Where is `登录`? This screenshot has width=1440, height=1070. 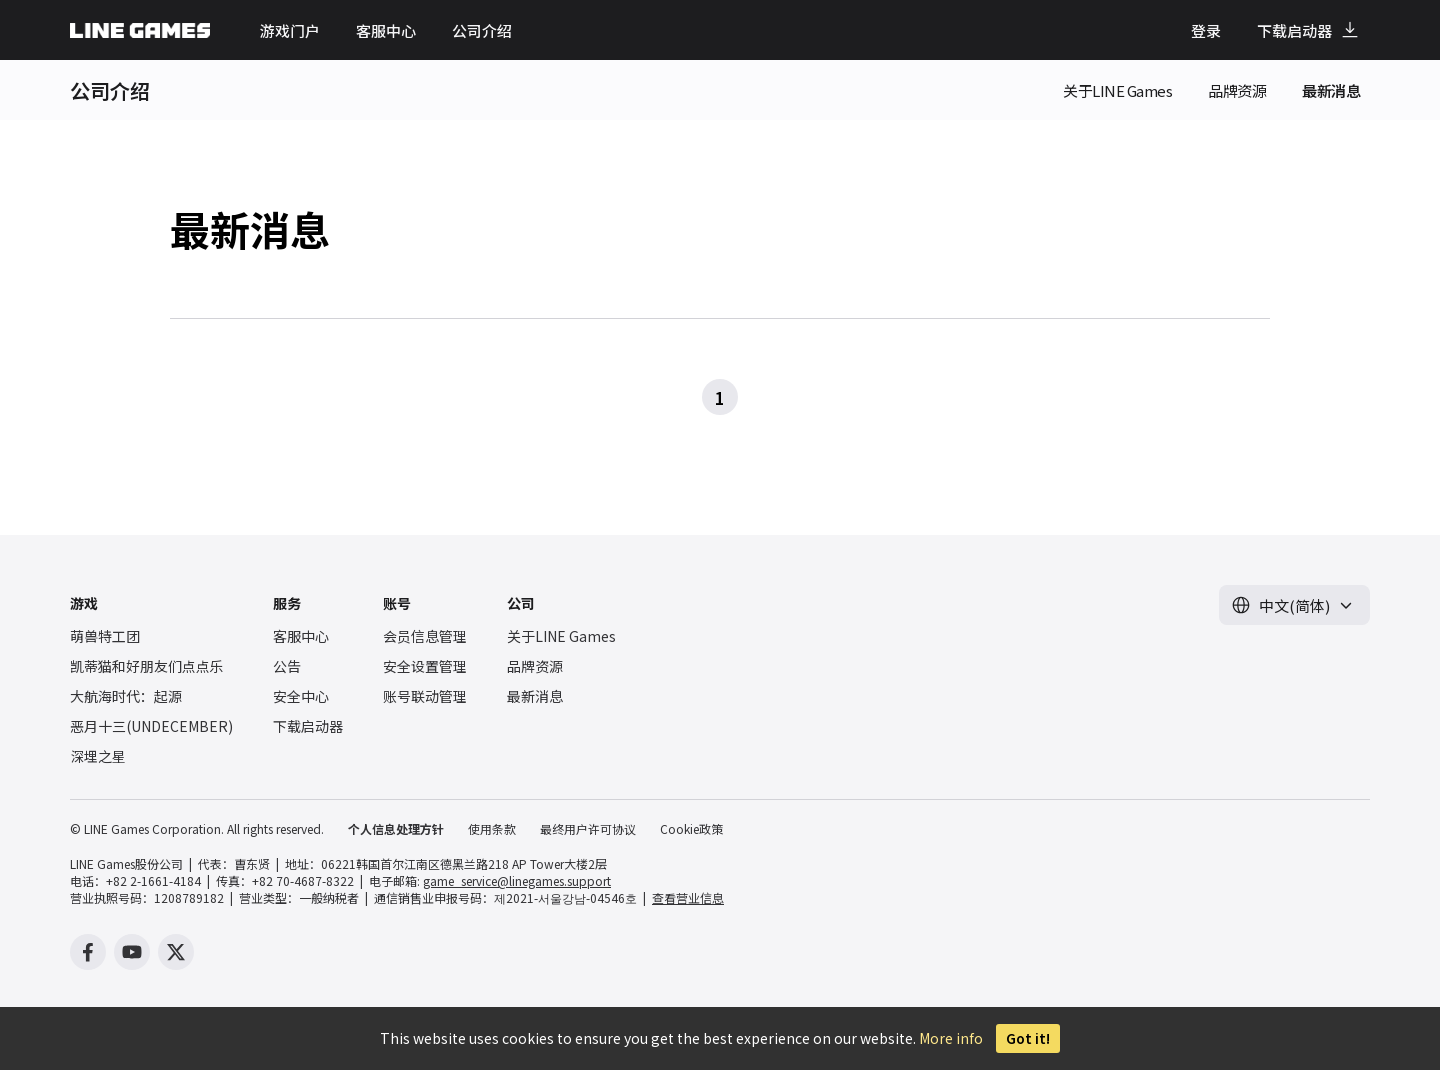 登录 is located at coordinates (1206, 30).